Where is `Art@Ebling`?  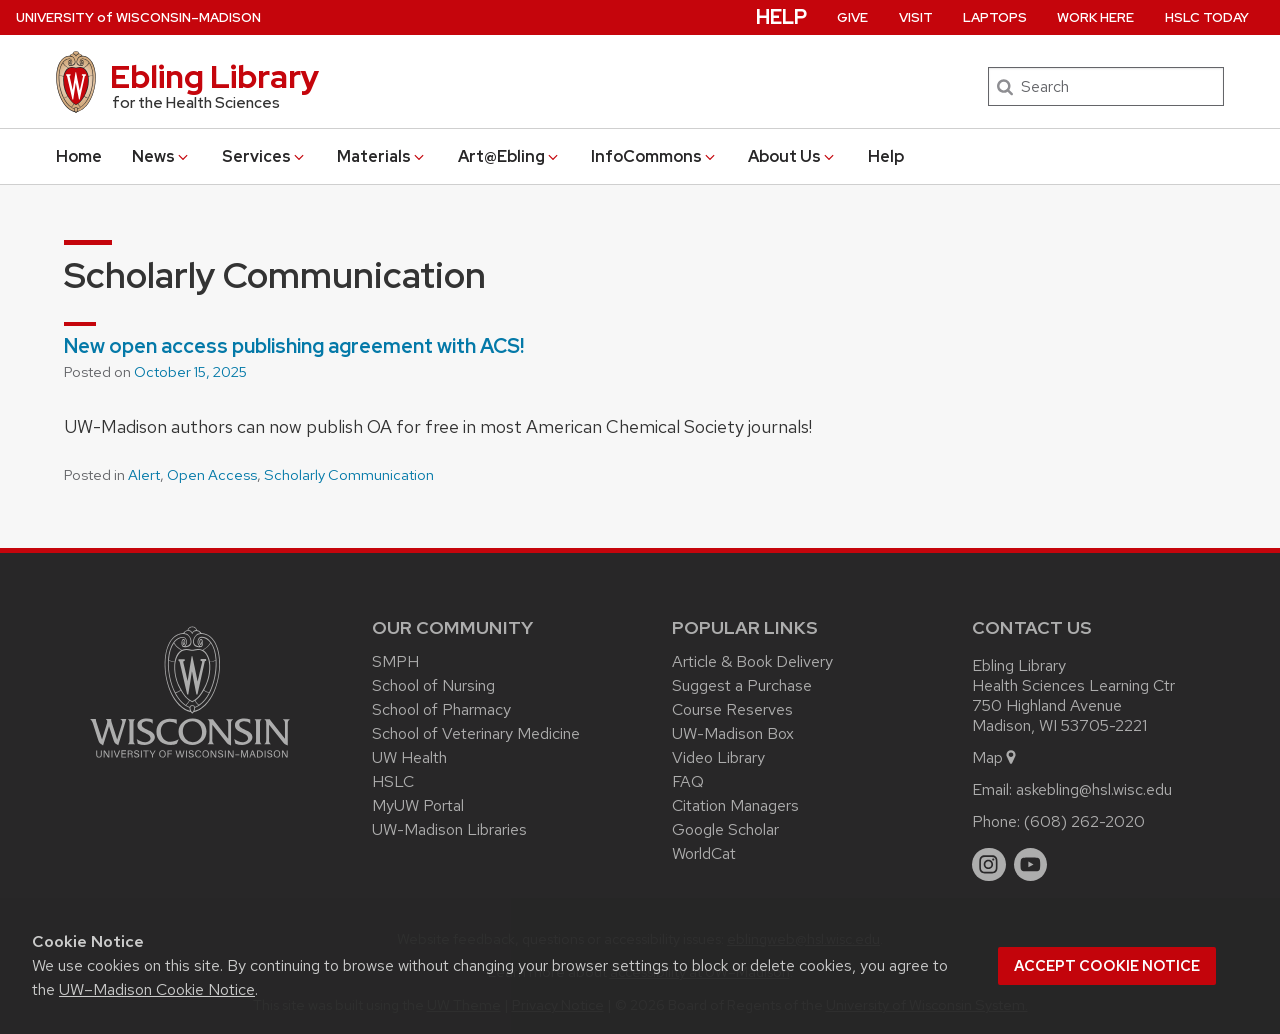 Art@Ebling is located at coordinates (509, 156).